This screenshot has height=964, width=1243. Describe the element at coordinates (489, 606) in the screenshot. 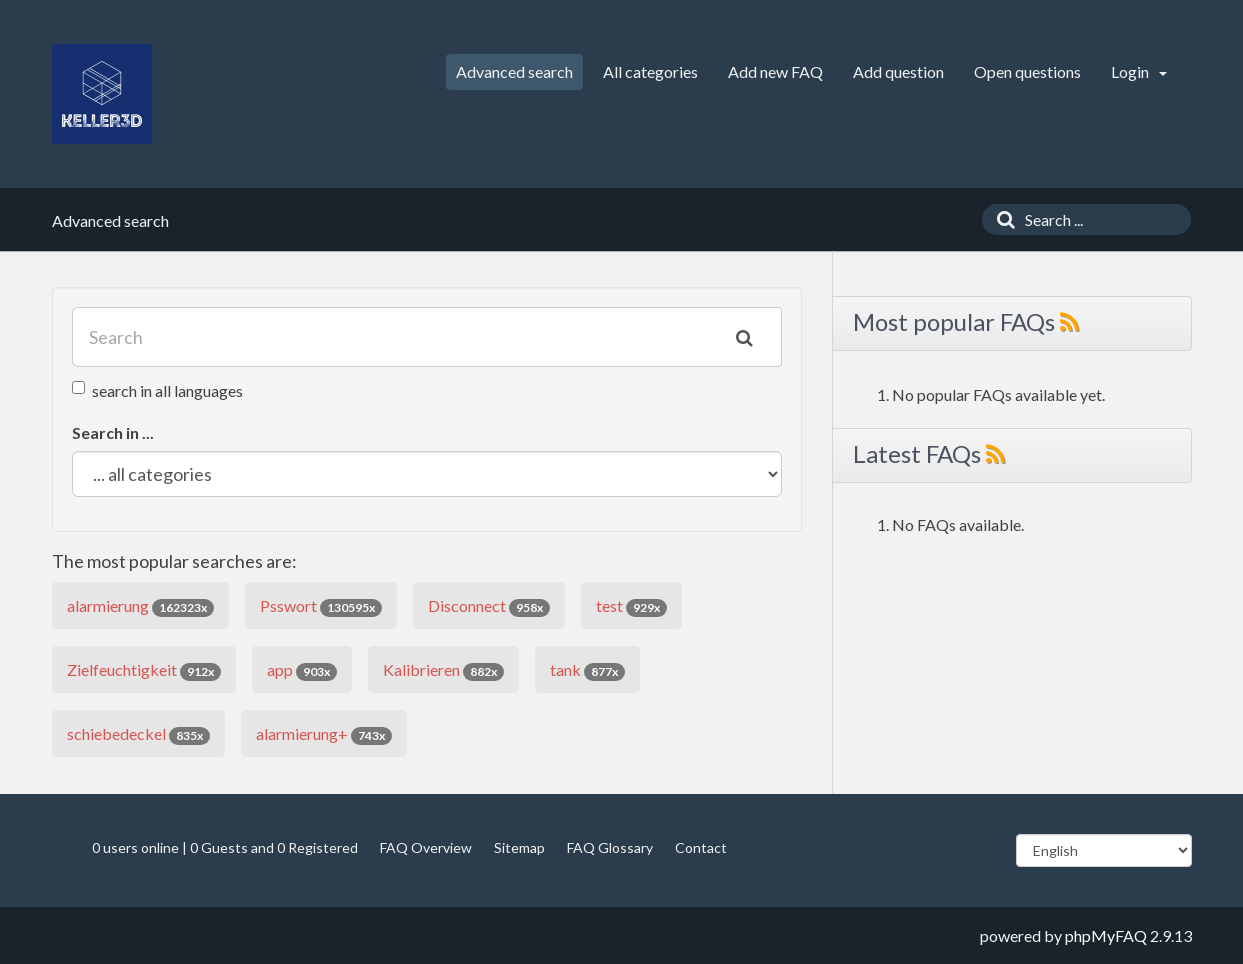

I see `Disconnect` at that location.